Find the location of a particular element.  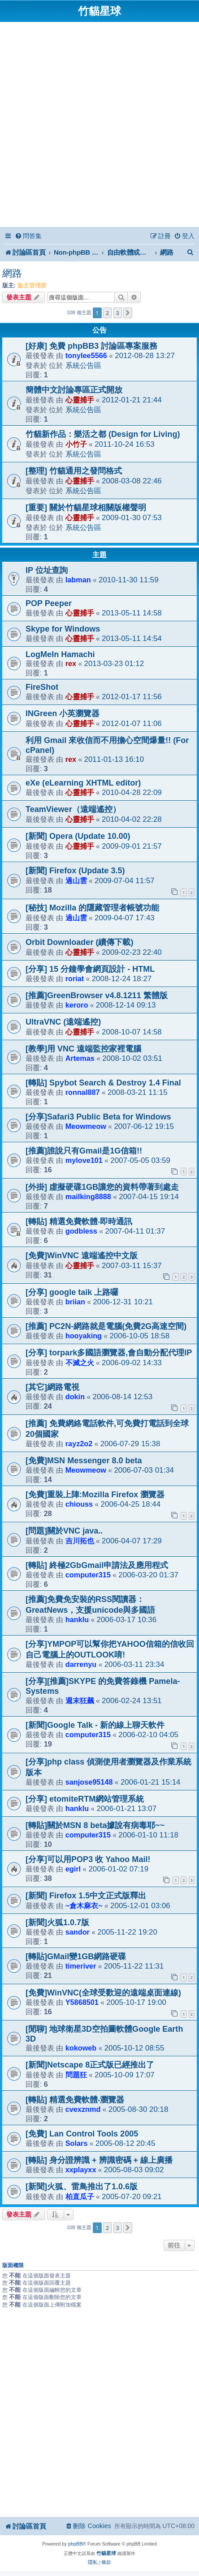

[新聞]Netscape 8正式版已經推出了 is located at coordinates (90, 2064).